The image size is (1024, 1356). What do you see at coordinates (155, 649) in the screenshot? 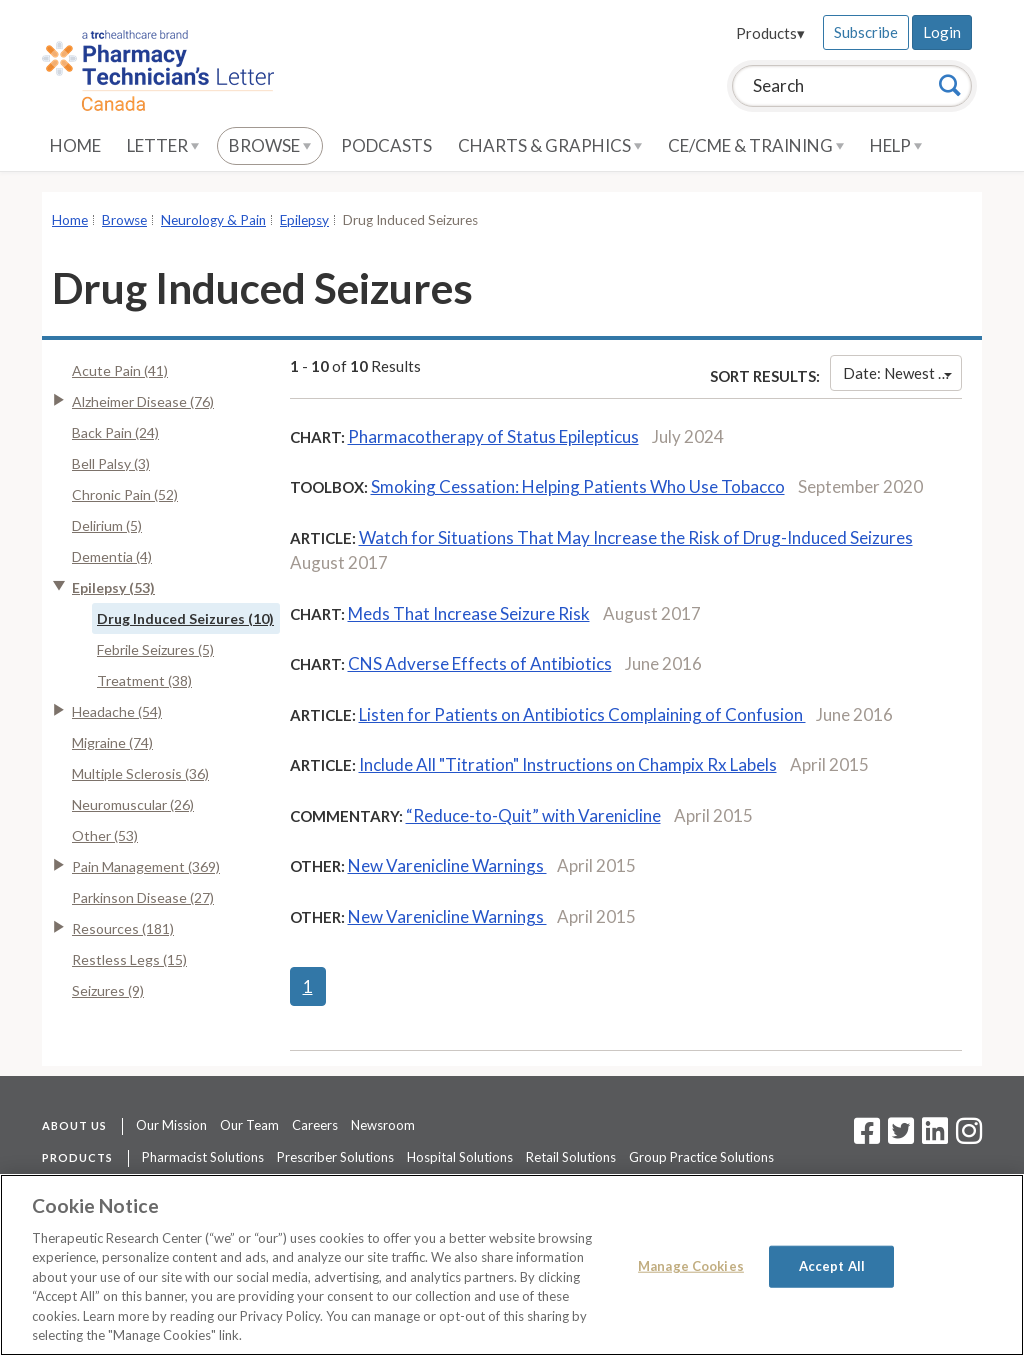
I see `Febrile Seizures (5)` at bounding box center [155, 649].